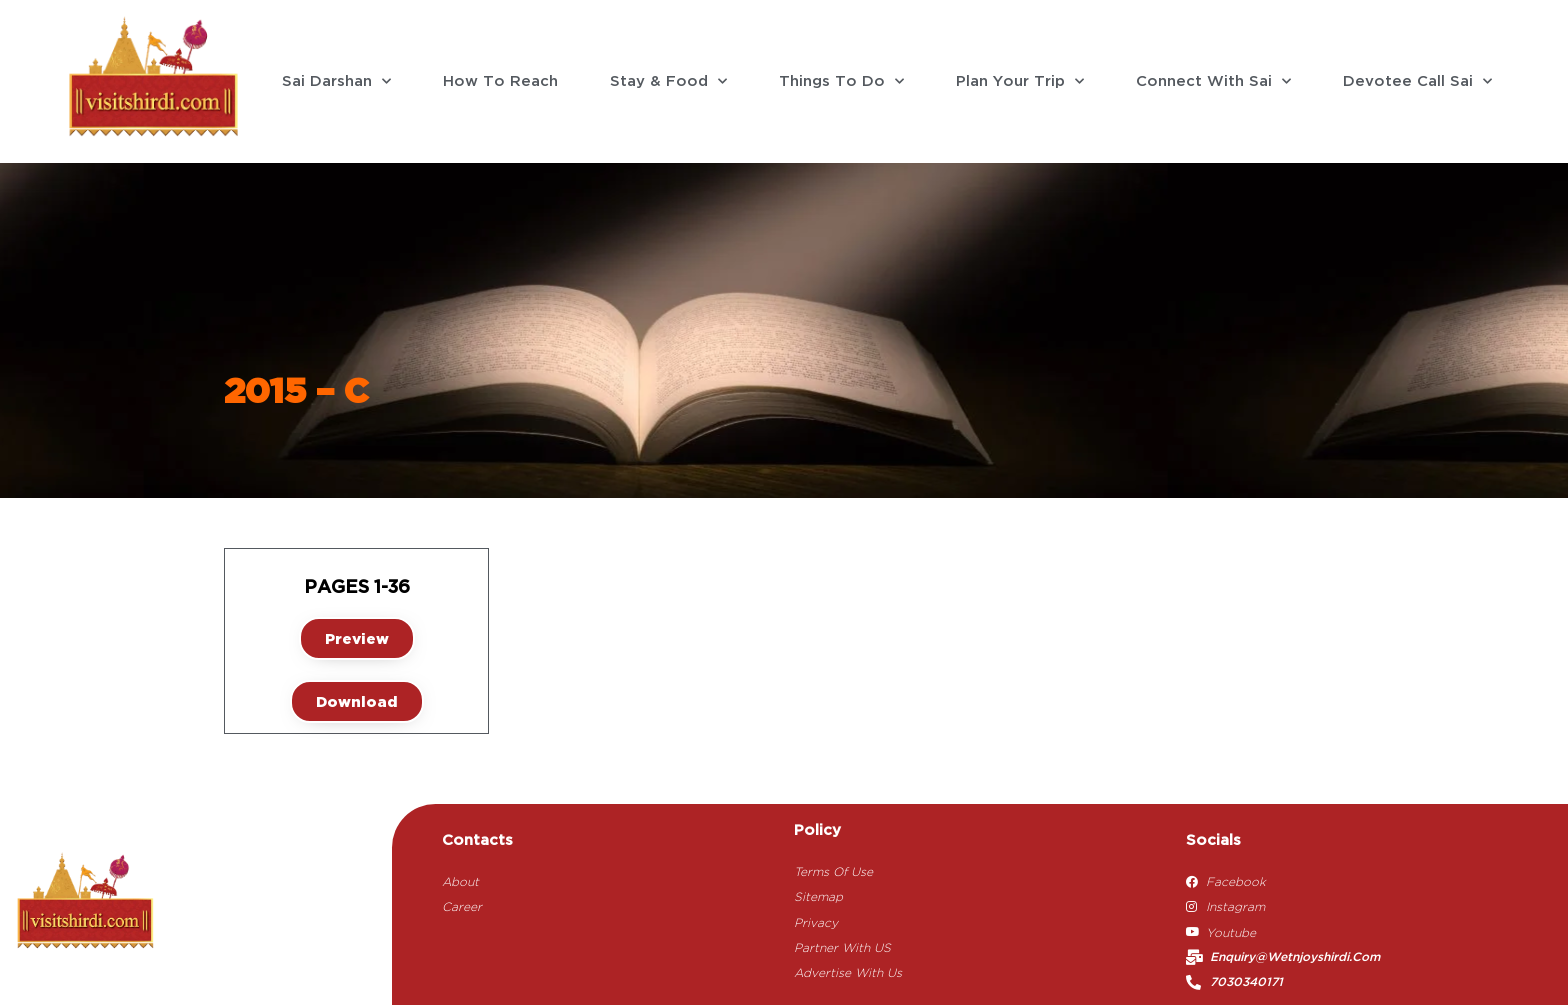 This screenshot has height=1005, width=1568. Describe the element at coordinates (1020, 81) in the screenshot. I see `Plan Your Trip` at that location.